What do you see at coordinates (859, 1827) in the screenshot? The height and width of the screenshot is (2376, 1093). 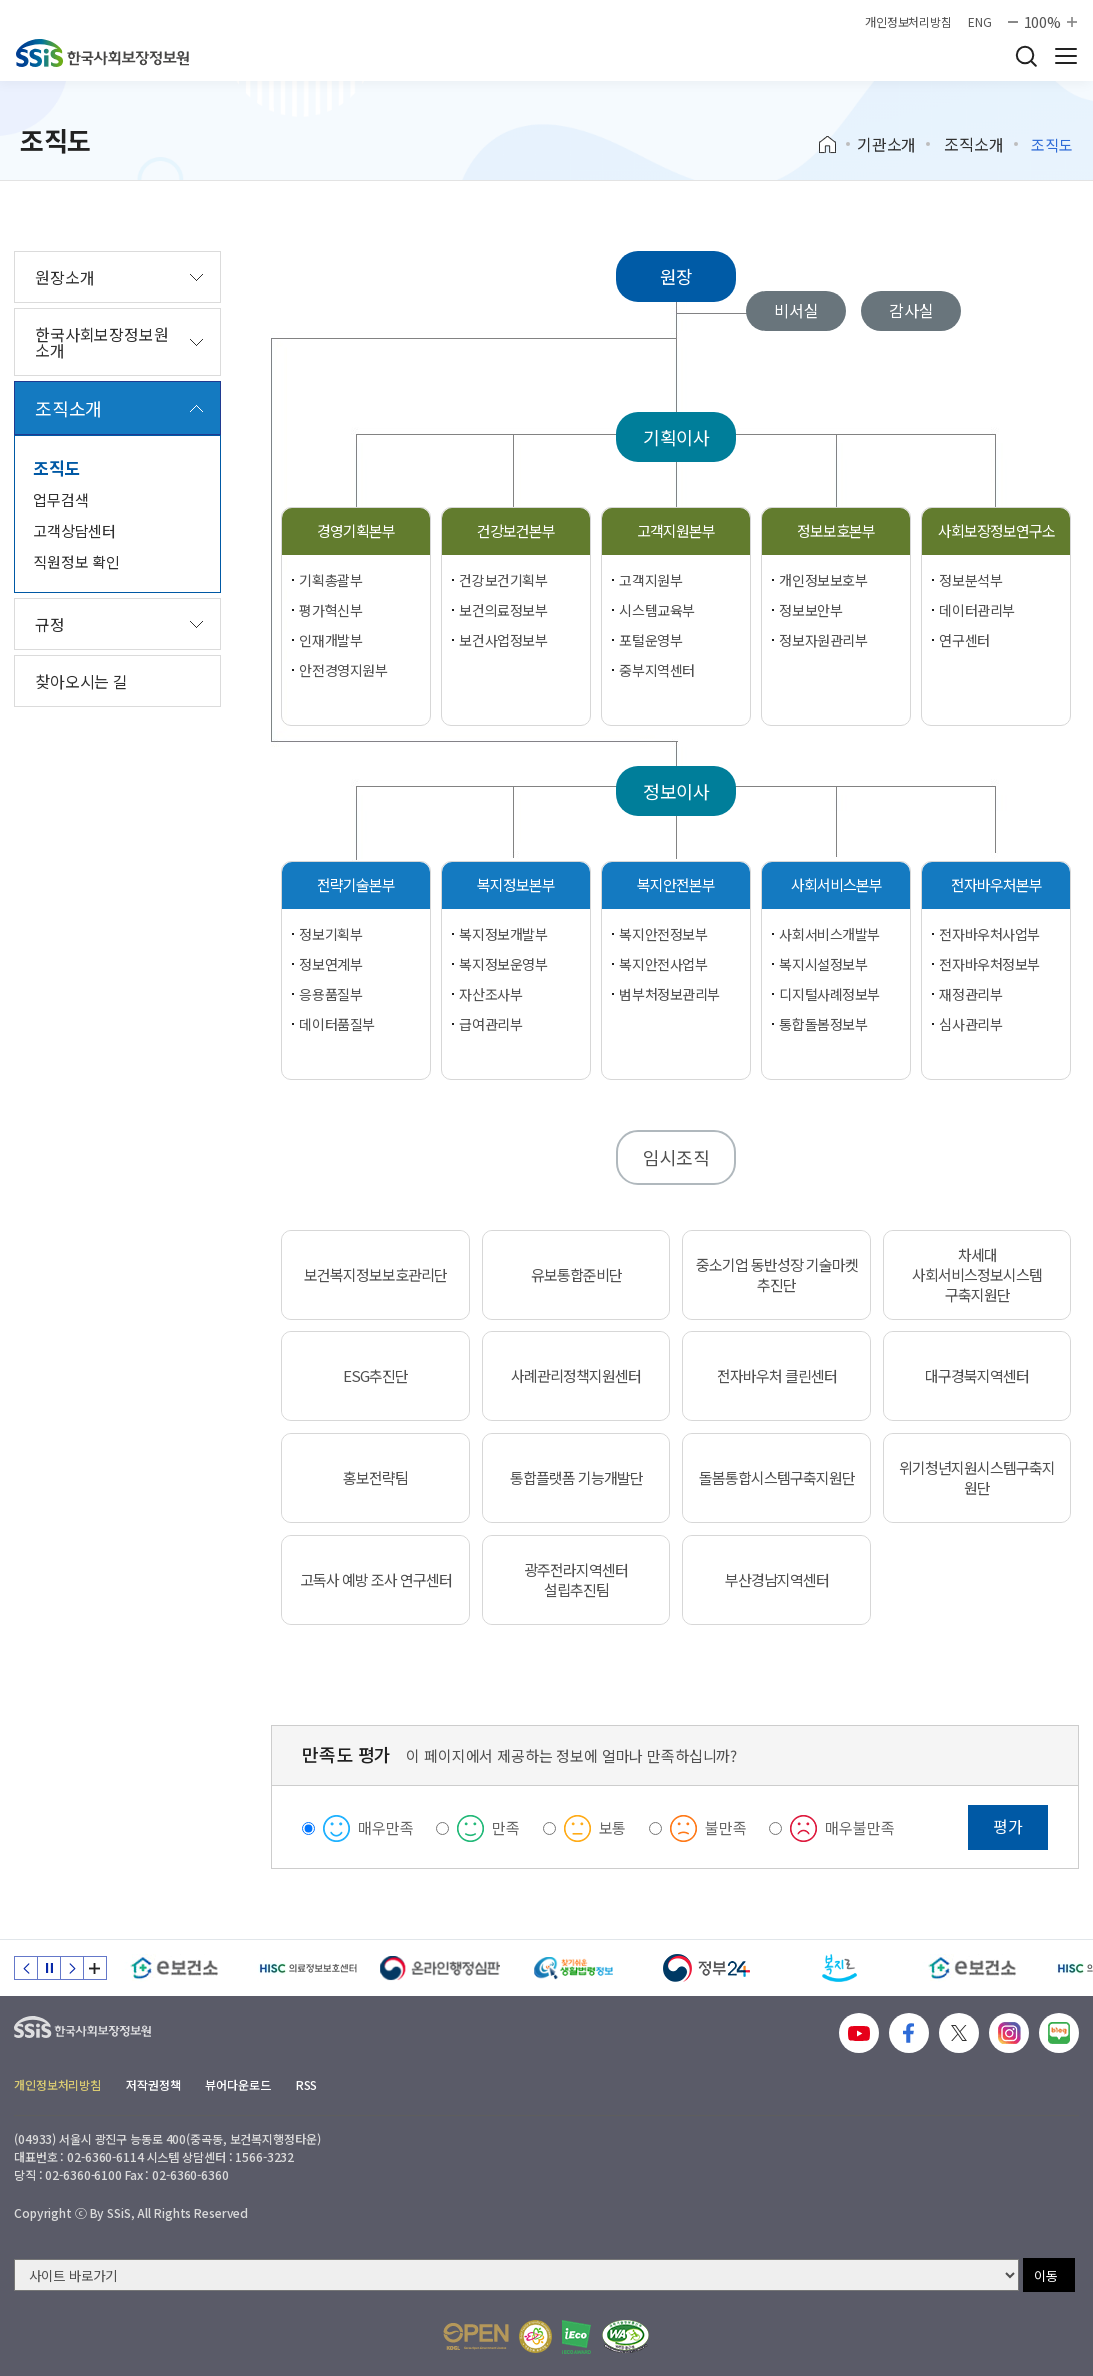 I see `매우불만족` at bounding box center [859, 1827].